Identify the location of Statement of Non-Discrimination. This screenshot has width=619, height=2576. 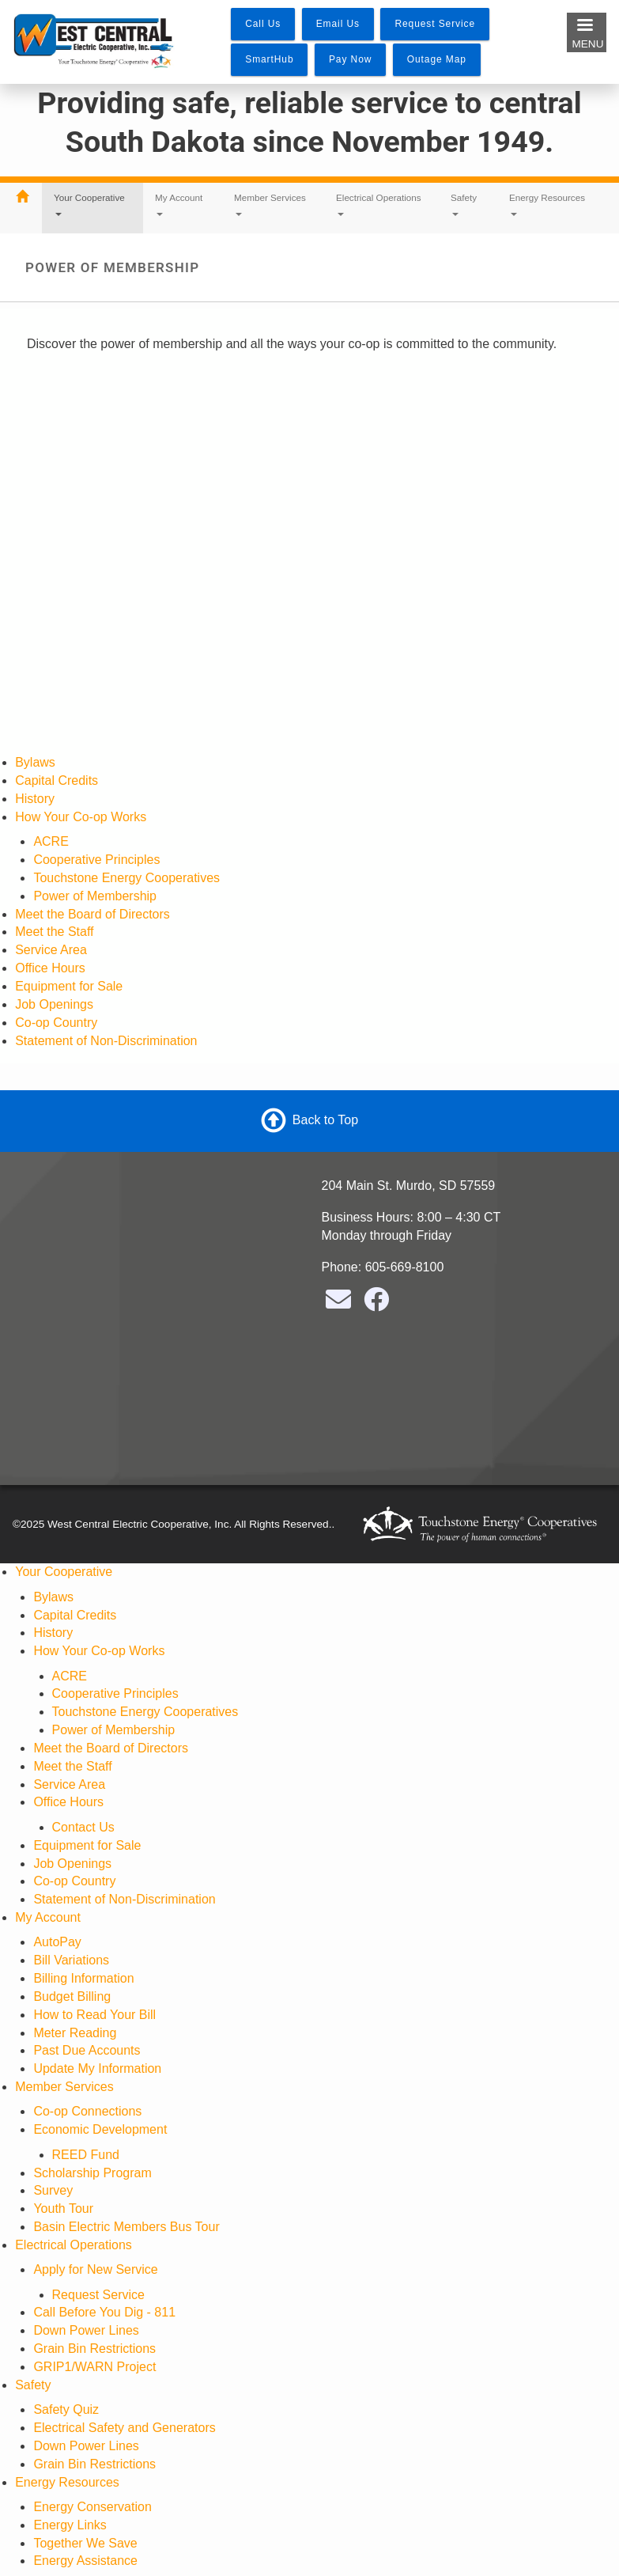
(106, 1040).